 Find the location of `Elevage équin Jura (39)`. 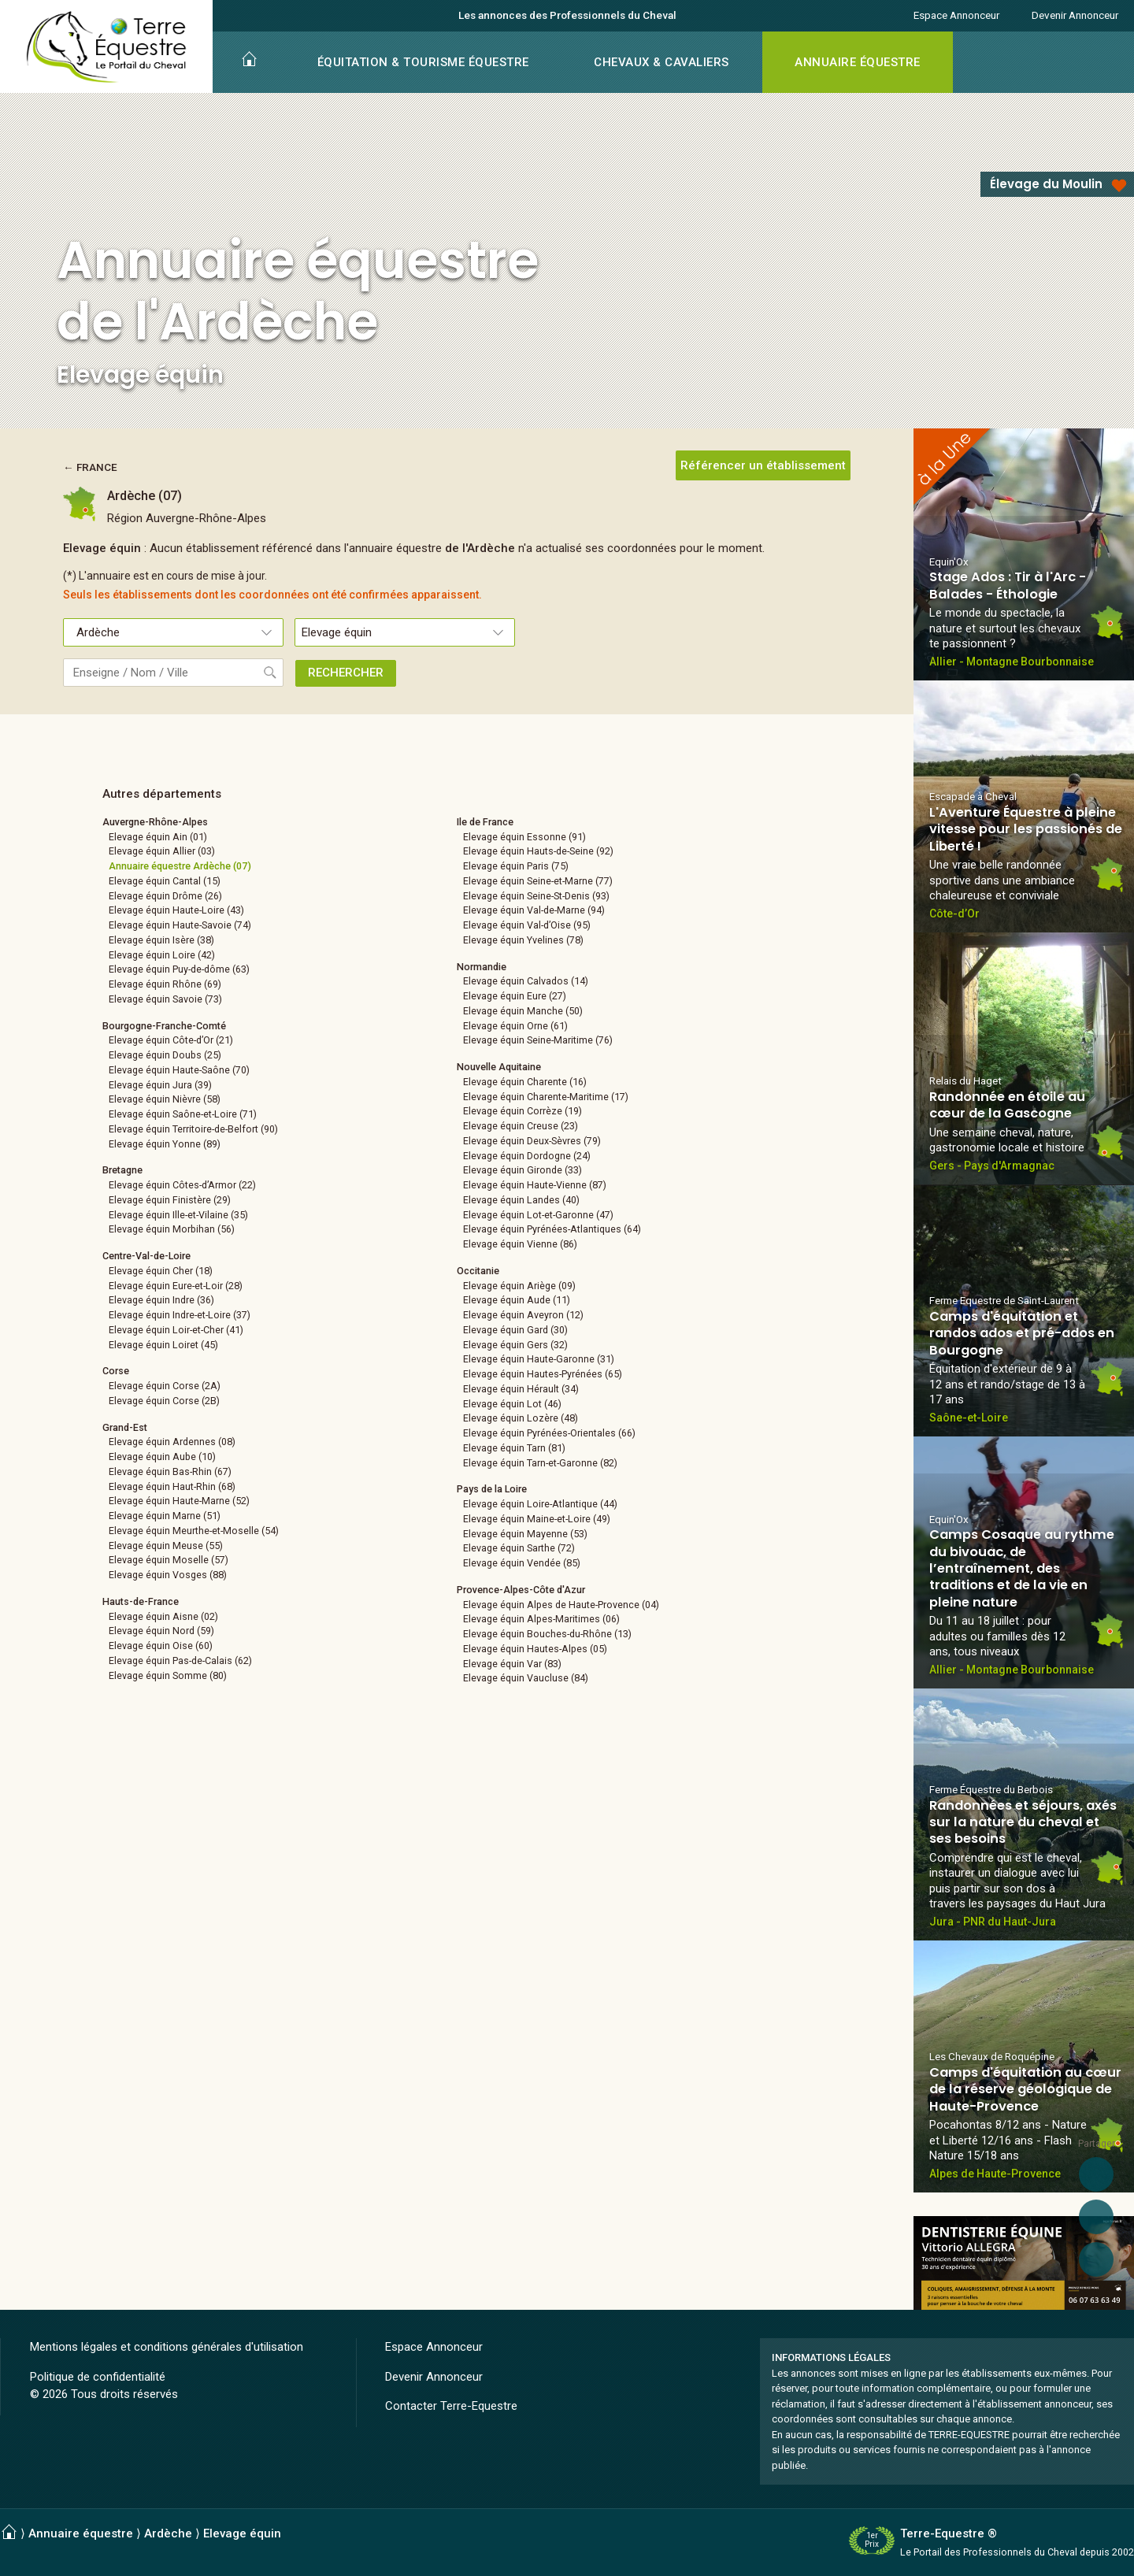

Elevage équin Jura (39) is located at coordinates (160, 1085).